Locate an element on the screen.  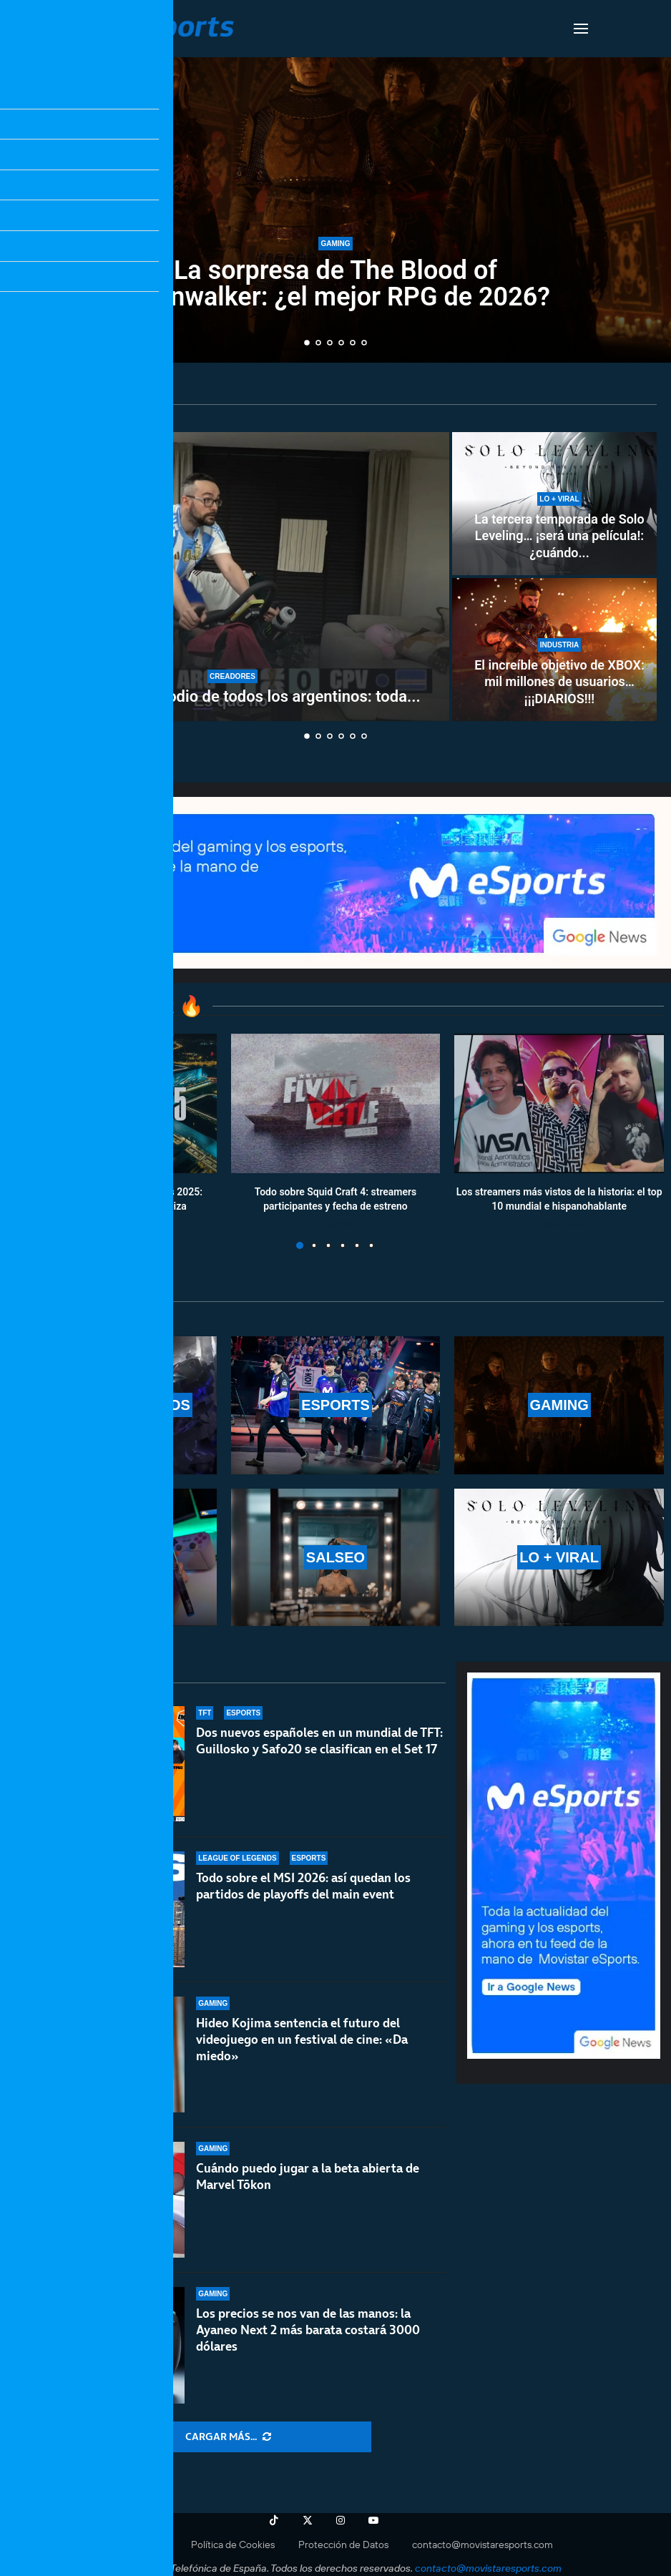
Protección de Datos is located at coordinates (343, 2544).